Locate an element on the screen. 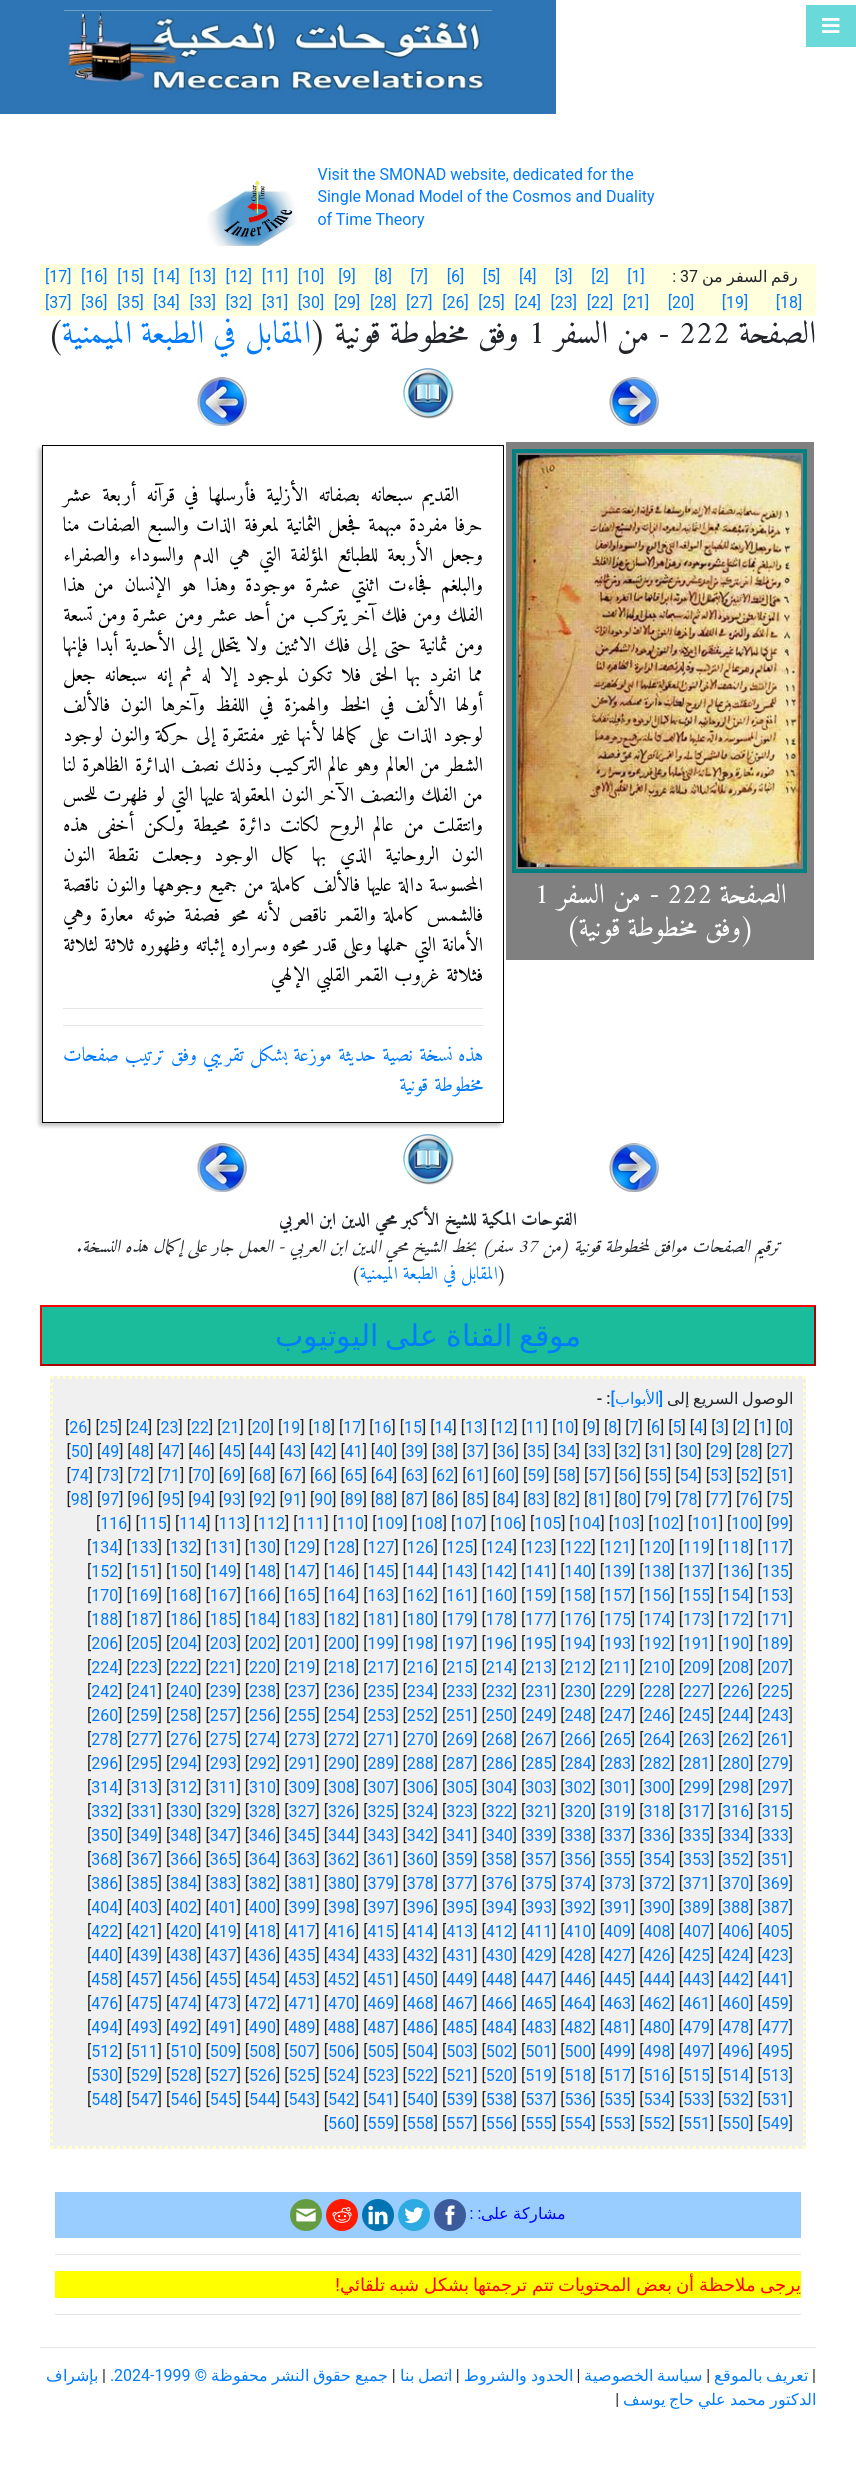  163 is located at coordinates (380, 1595).